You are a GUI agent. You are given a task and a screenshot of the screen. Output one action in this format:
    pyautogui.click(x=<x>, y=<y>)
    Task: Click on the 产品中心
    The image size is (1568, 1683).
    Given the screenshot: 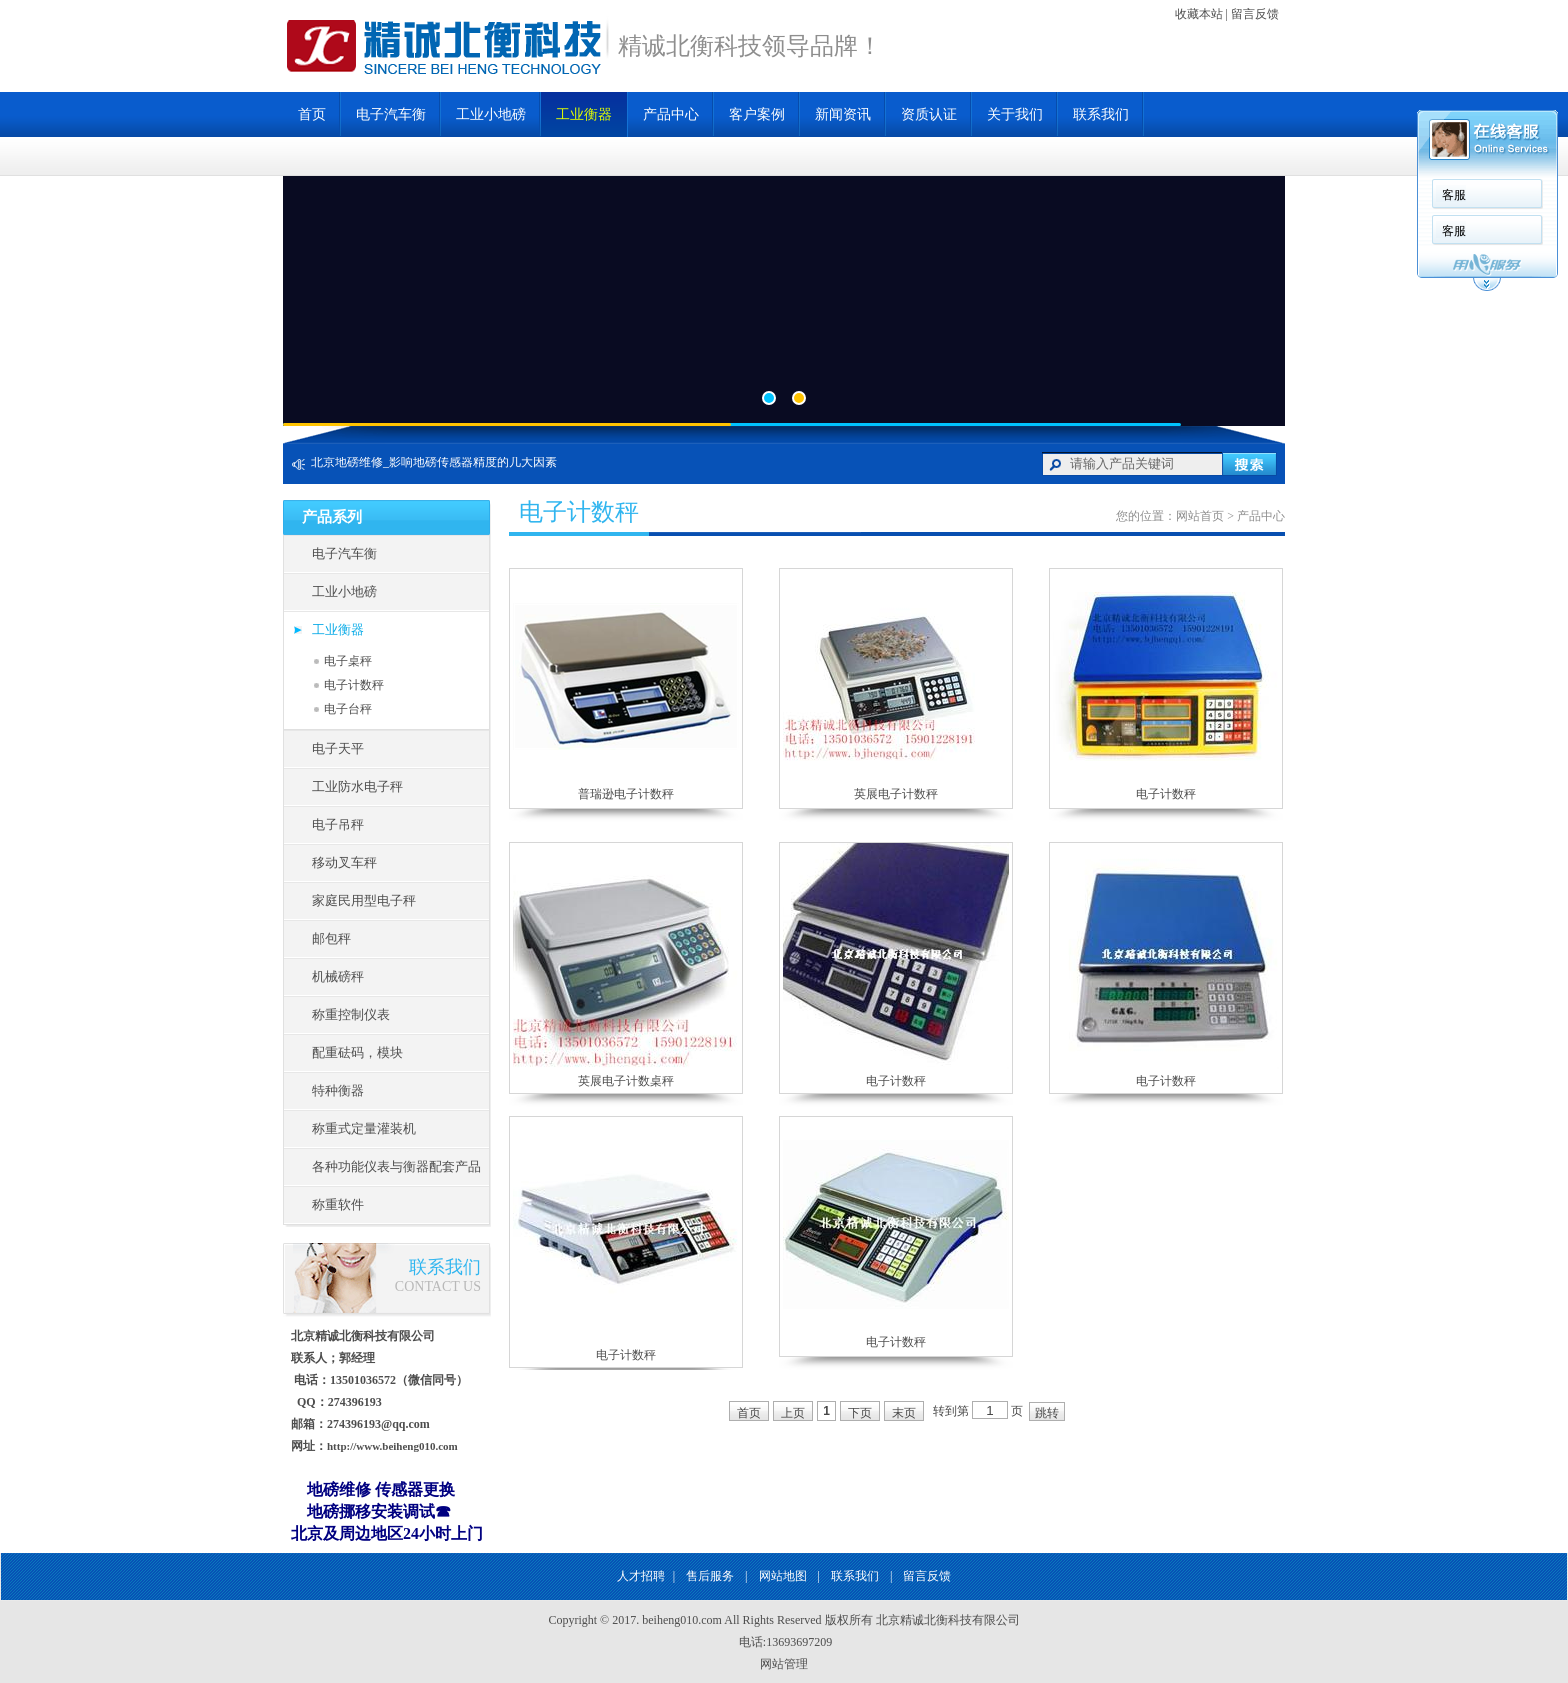 What is the action you would take?
    pyautogui.click(x=671, y=114)
    